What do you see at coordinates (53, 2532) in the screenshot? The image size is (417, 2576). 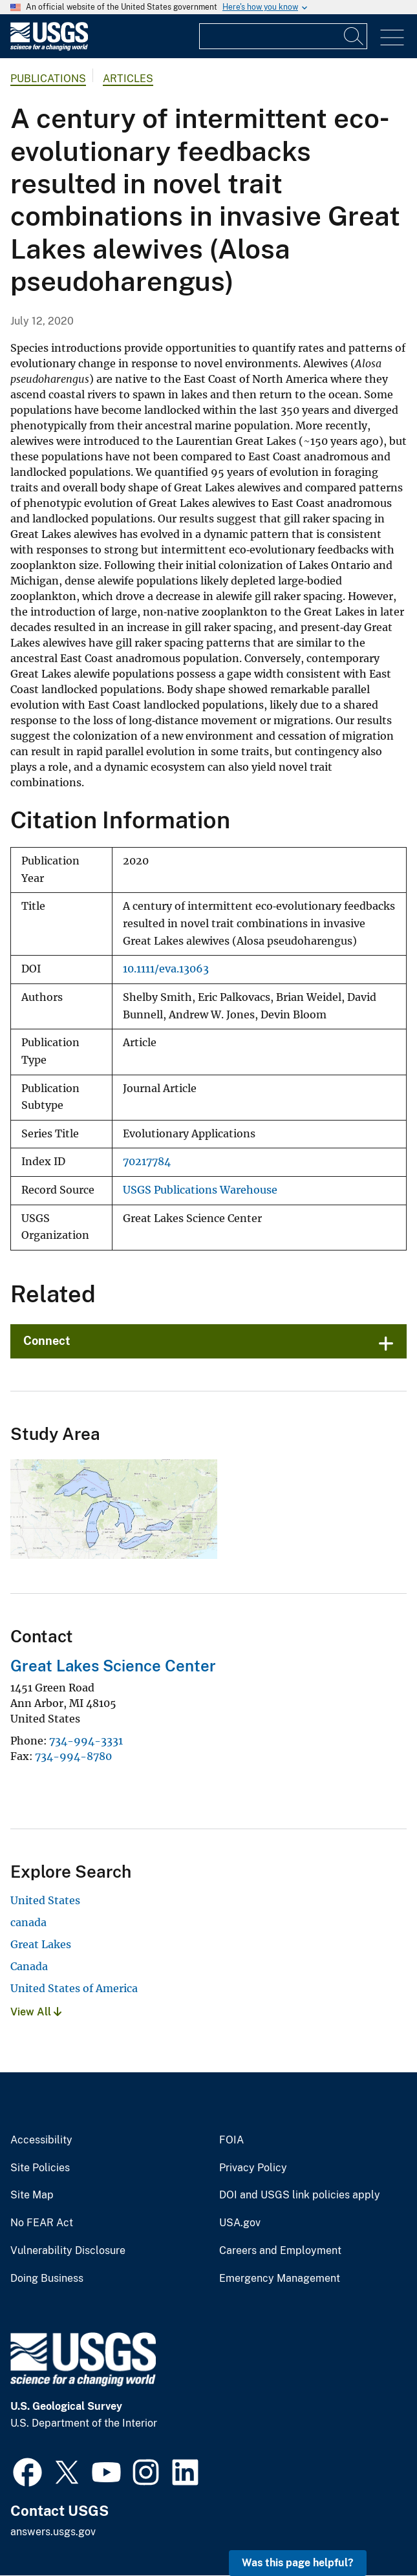 I see `answers.usgs.gov` at bounding box center [53, 2532].